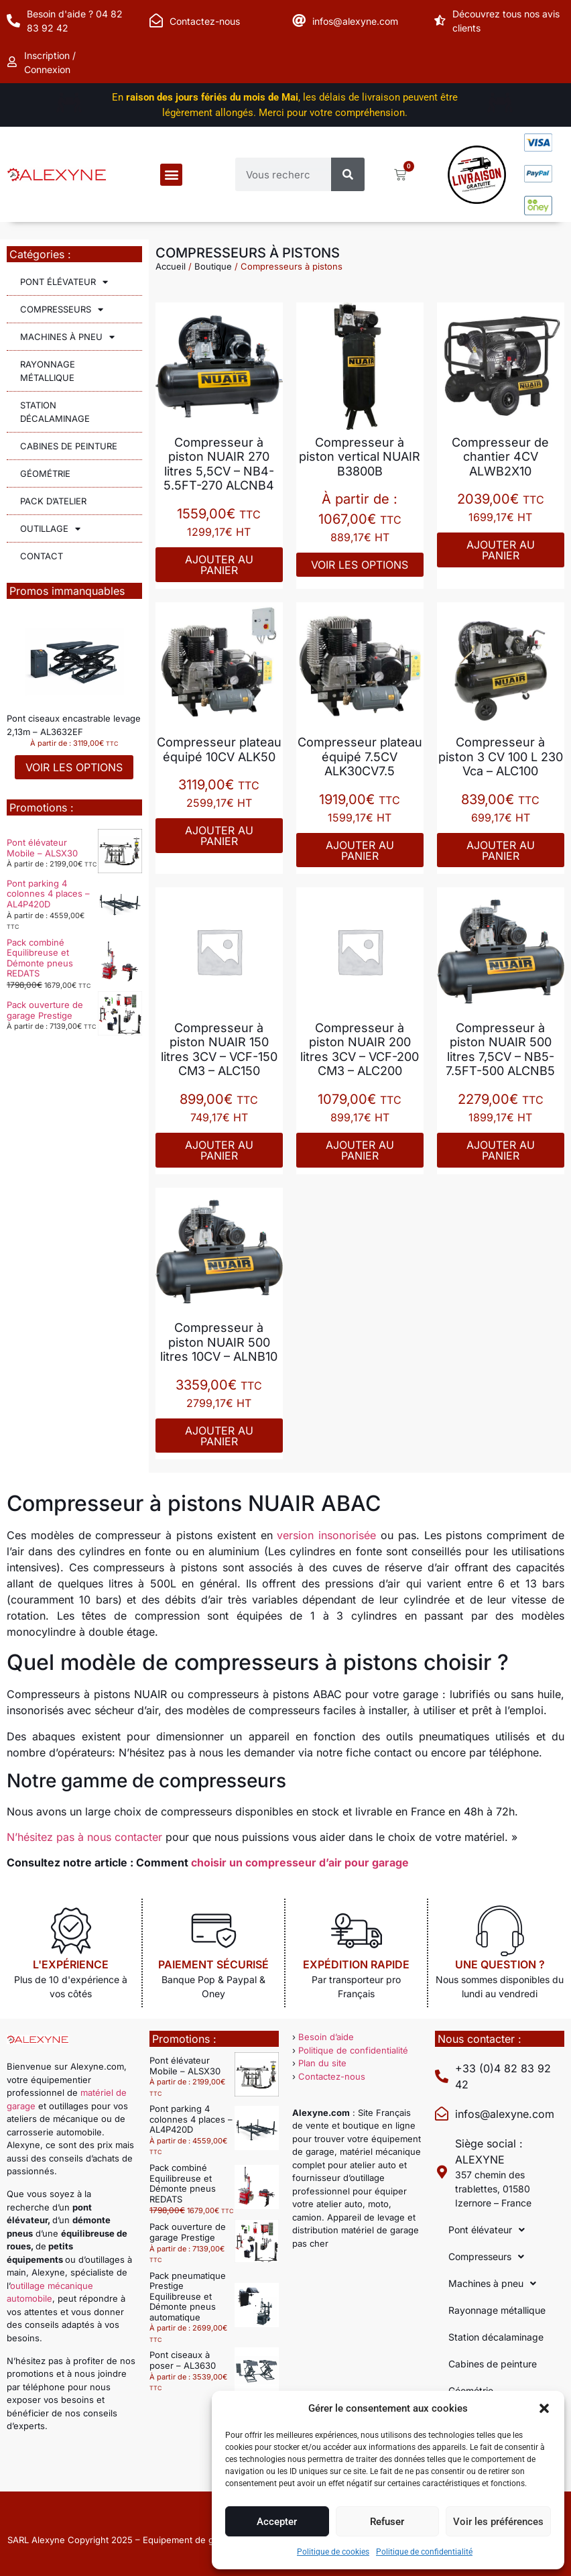  Describe the element at coordinates (219, 1049) in the screenshot. I see `Compresseur à piston NUAIR 150 litres 3CV – VCF-150 CM3 – ALC150` at that location.